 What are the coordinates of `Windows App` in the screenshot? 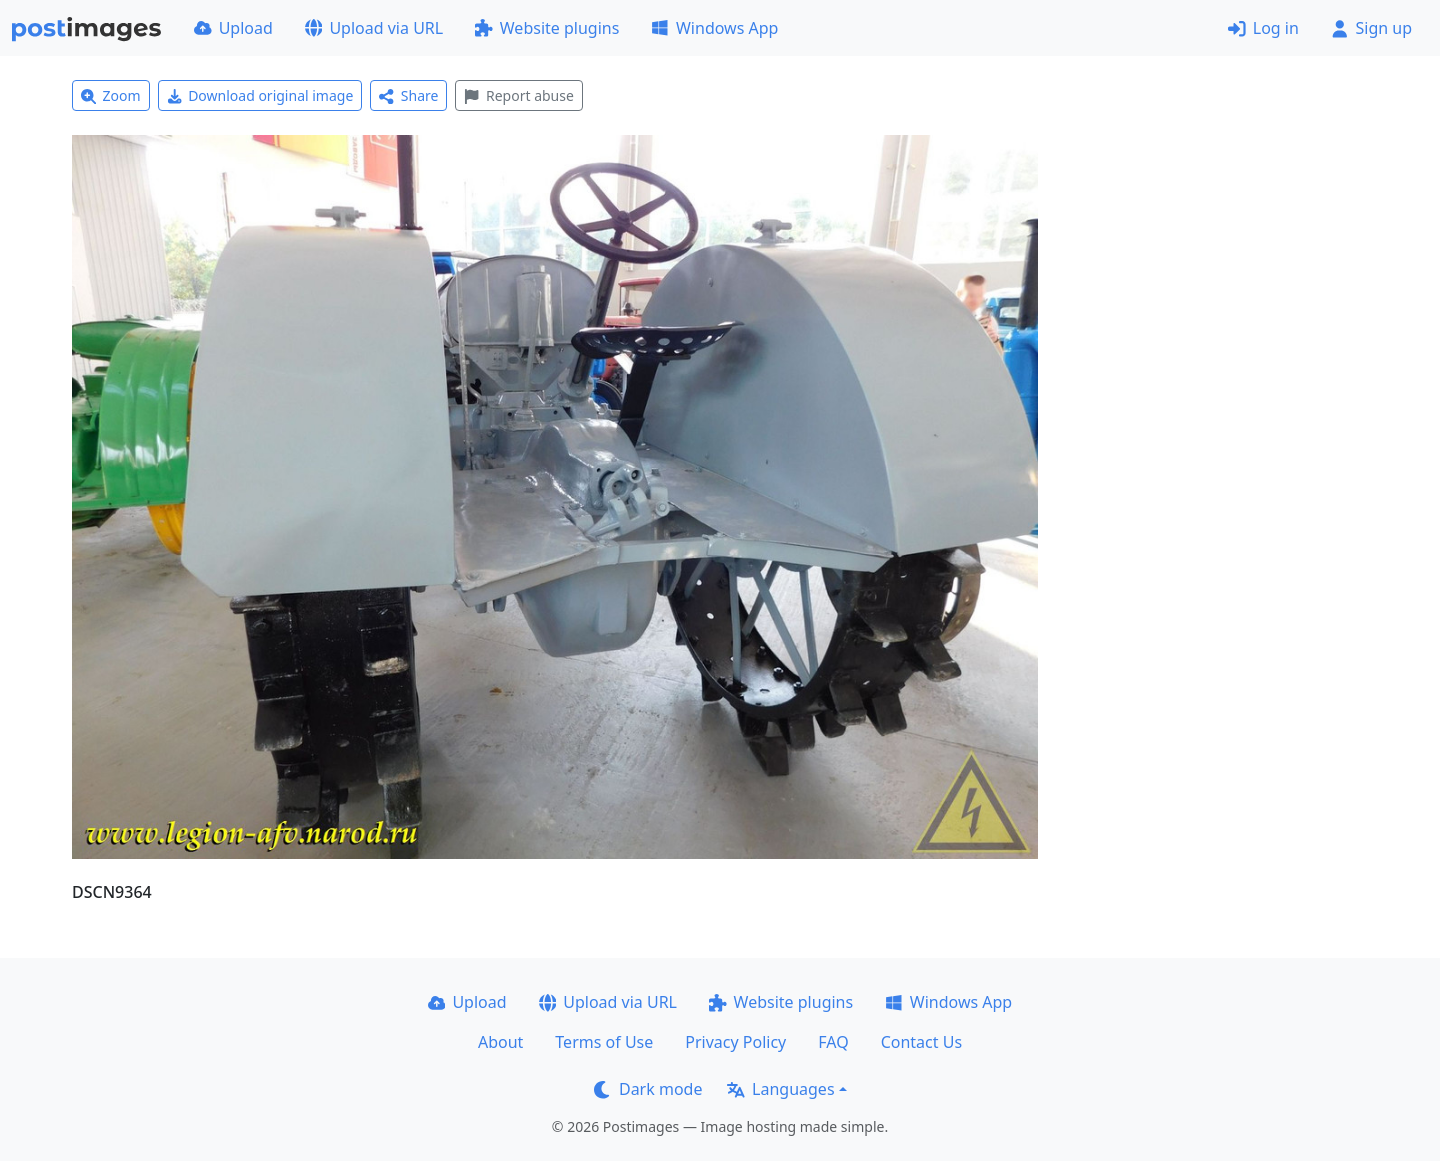 It's located at (714, 28).